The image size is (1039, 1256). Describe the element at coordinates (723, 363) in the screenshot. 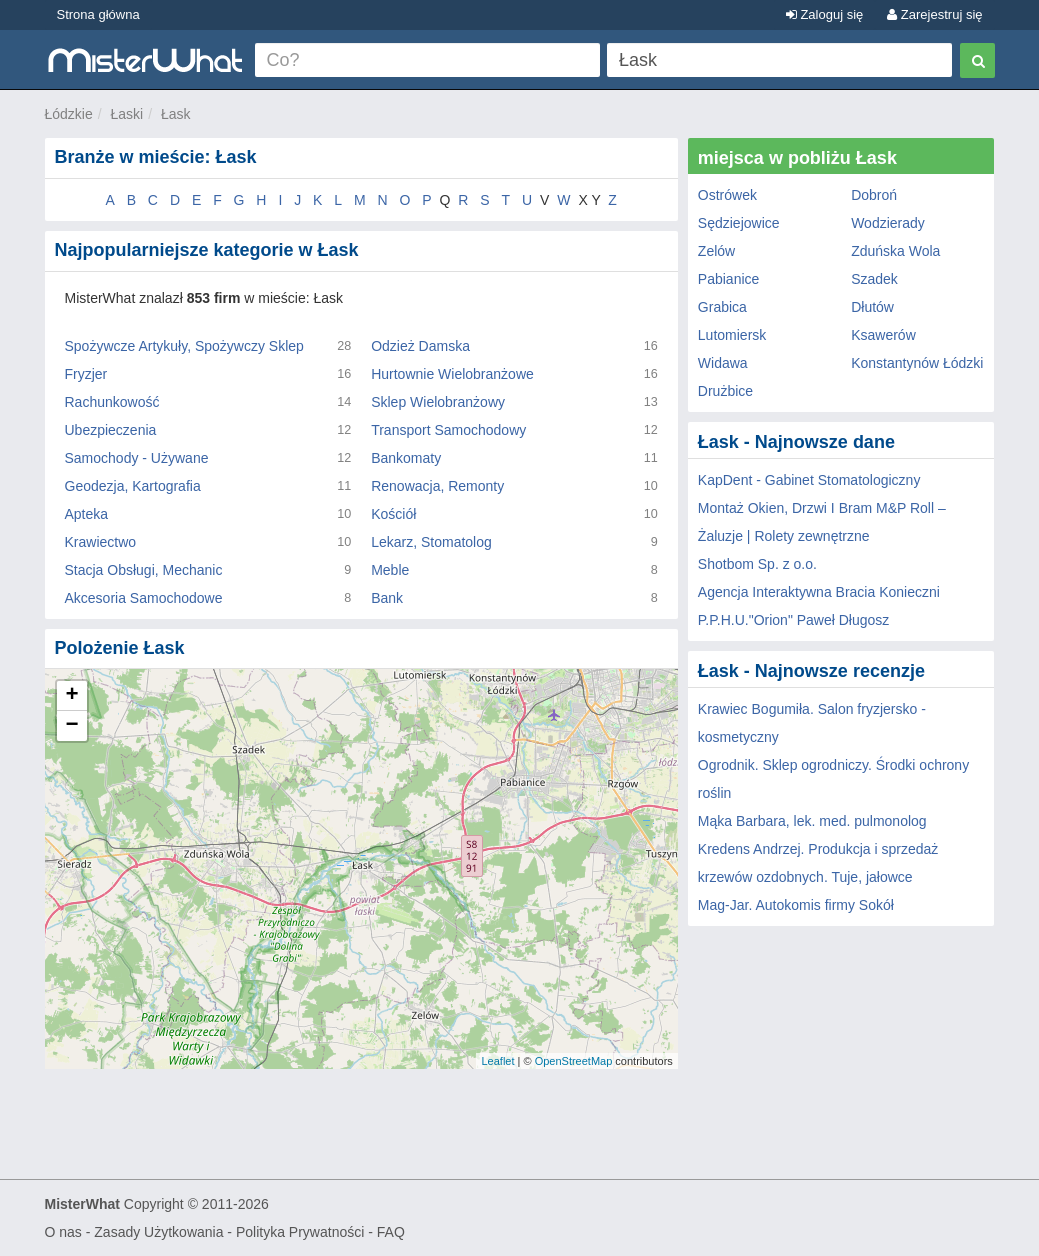

I see `Widawa` at that location.